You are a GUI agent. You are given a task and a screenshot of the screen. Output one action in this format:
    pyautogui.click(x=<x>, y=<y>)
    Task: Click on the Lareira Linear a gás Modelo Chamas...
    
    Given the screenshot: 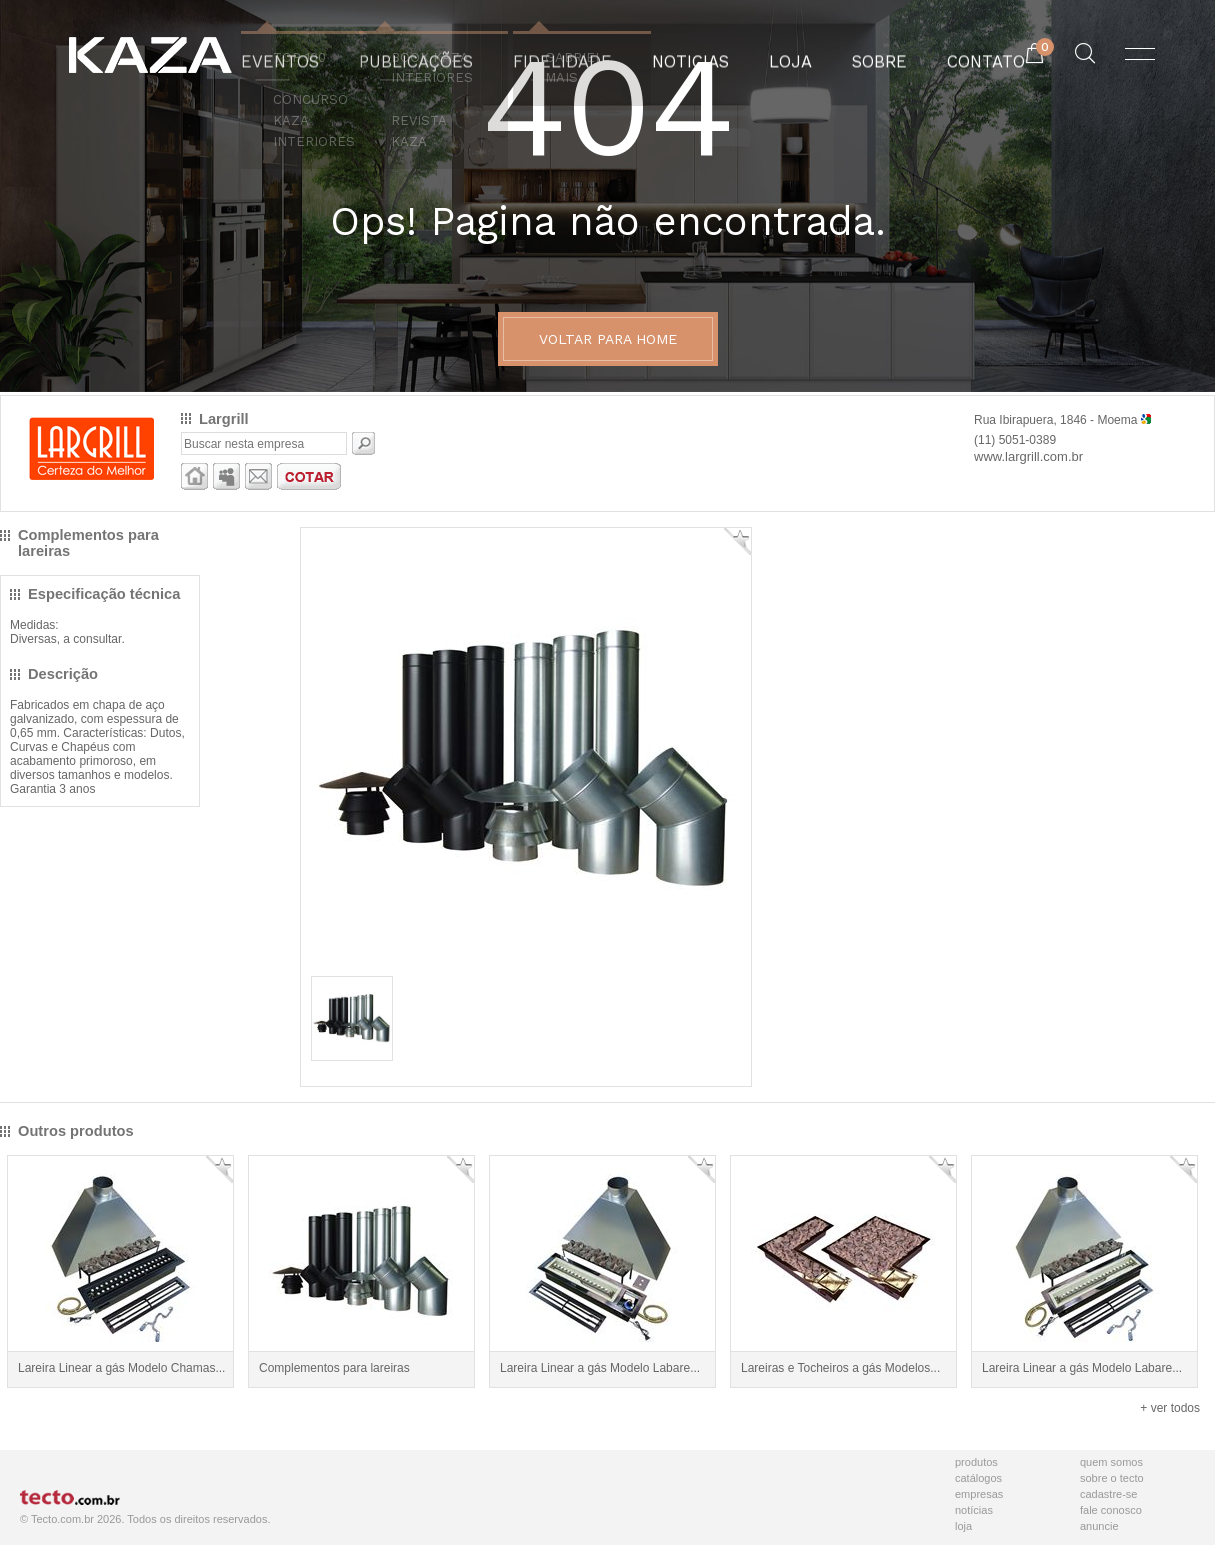 What is the action you would take?
    pyautogui.click(x=121, y=1368)
    